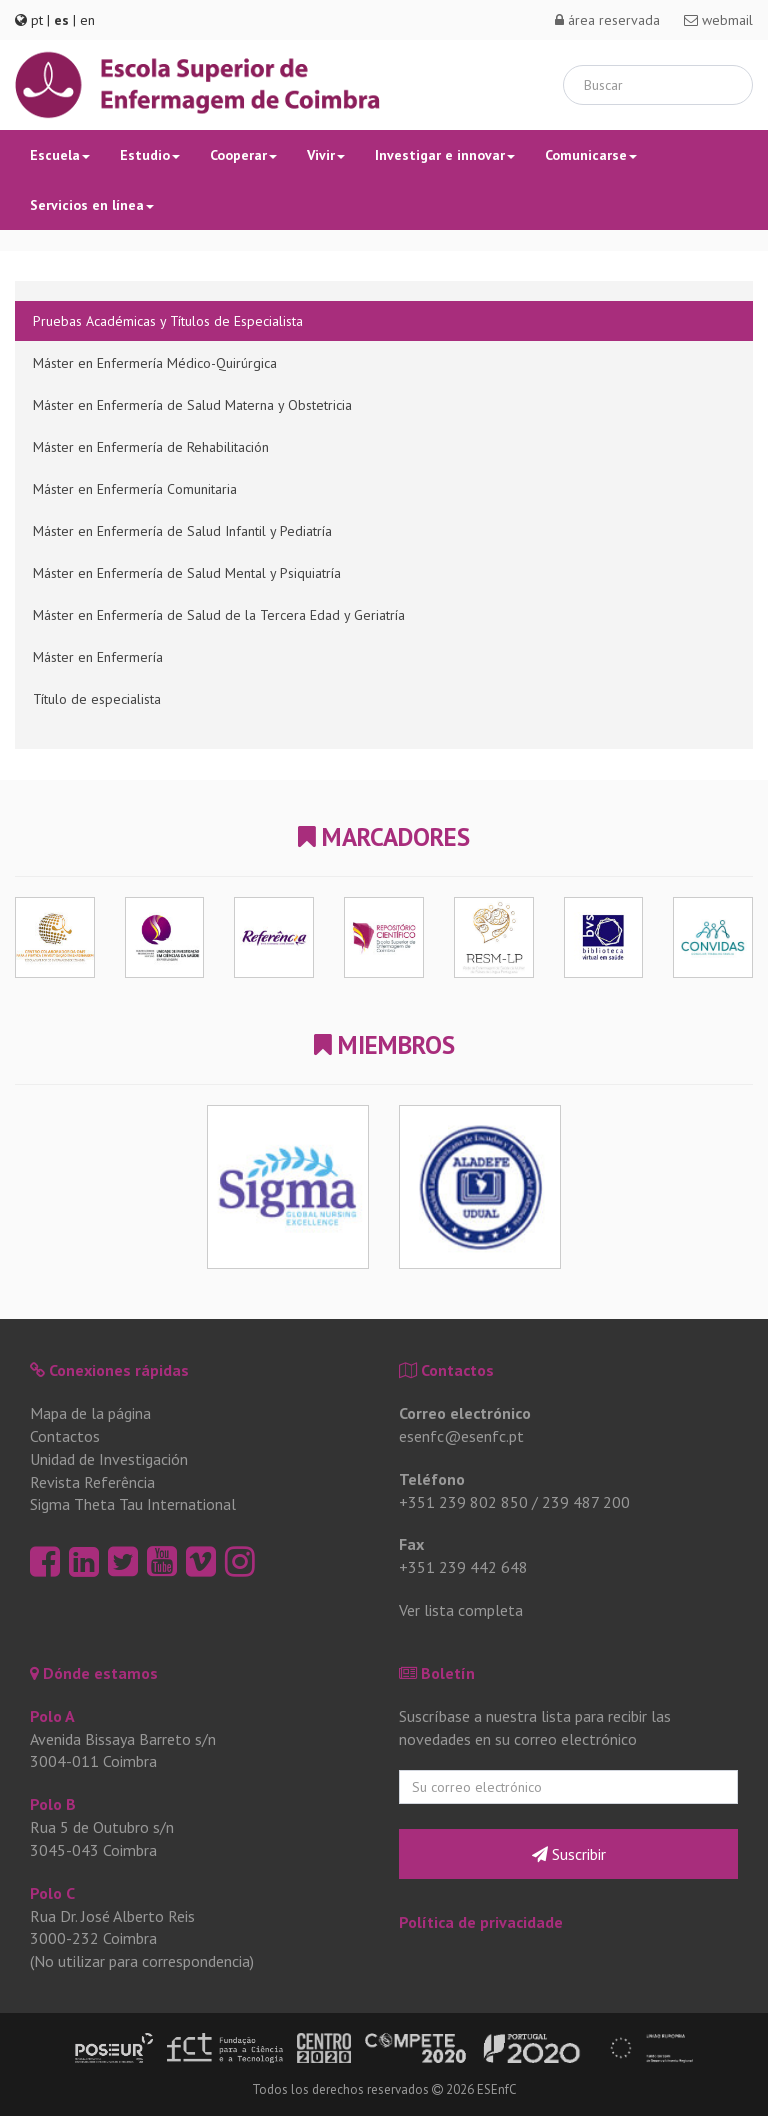 This screenshot has width=768, height=2116. What do you see at coordinates (97, 699) in the screenshot?
I see `Título de especialista` at bounding box center [97, 699].